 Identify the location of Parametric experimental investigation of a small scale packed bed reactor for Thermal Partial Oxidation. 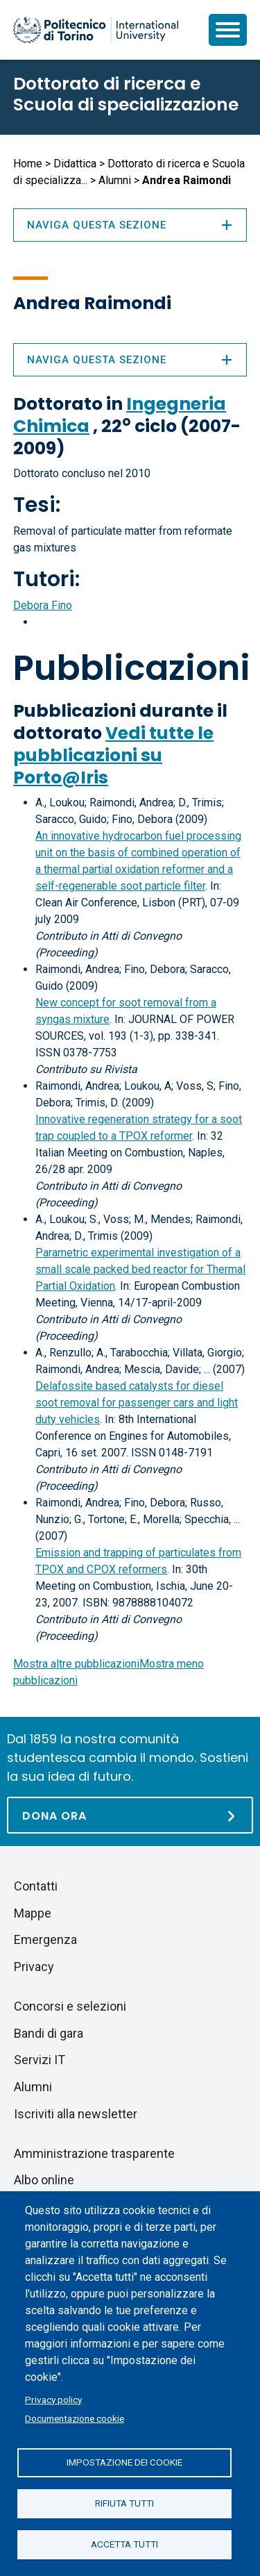
(140, 1269).